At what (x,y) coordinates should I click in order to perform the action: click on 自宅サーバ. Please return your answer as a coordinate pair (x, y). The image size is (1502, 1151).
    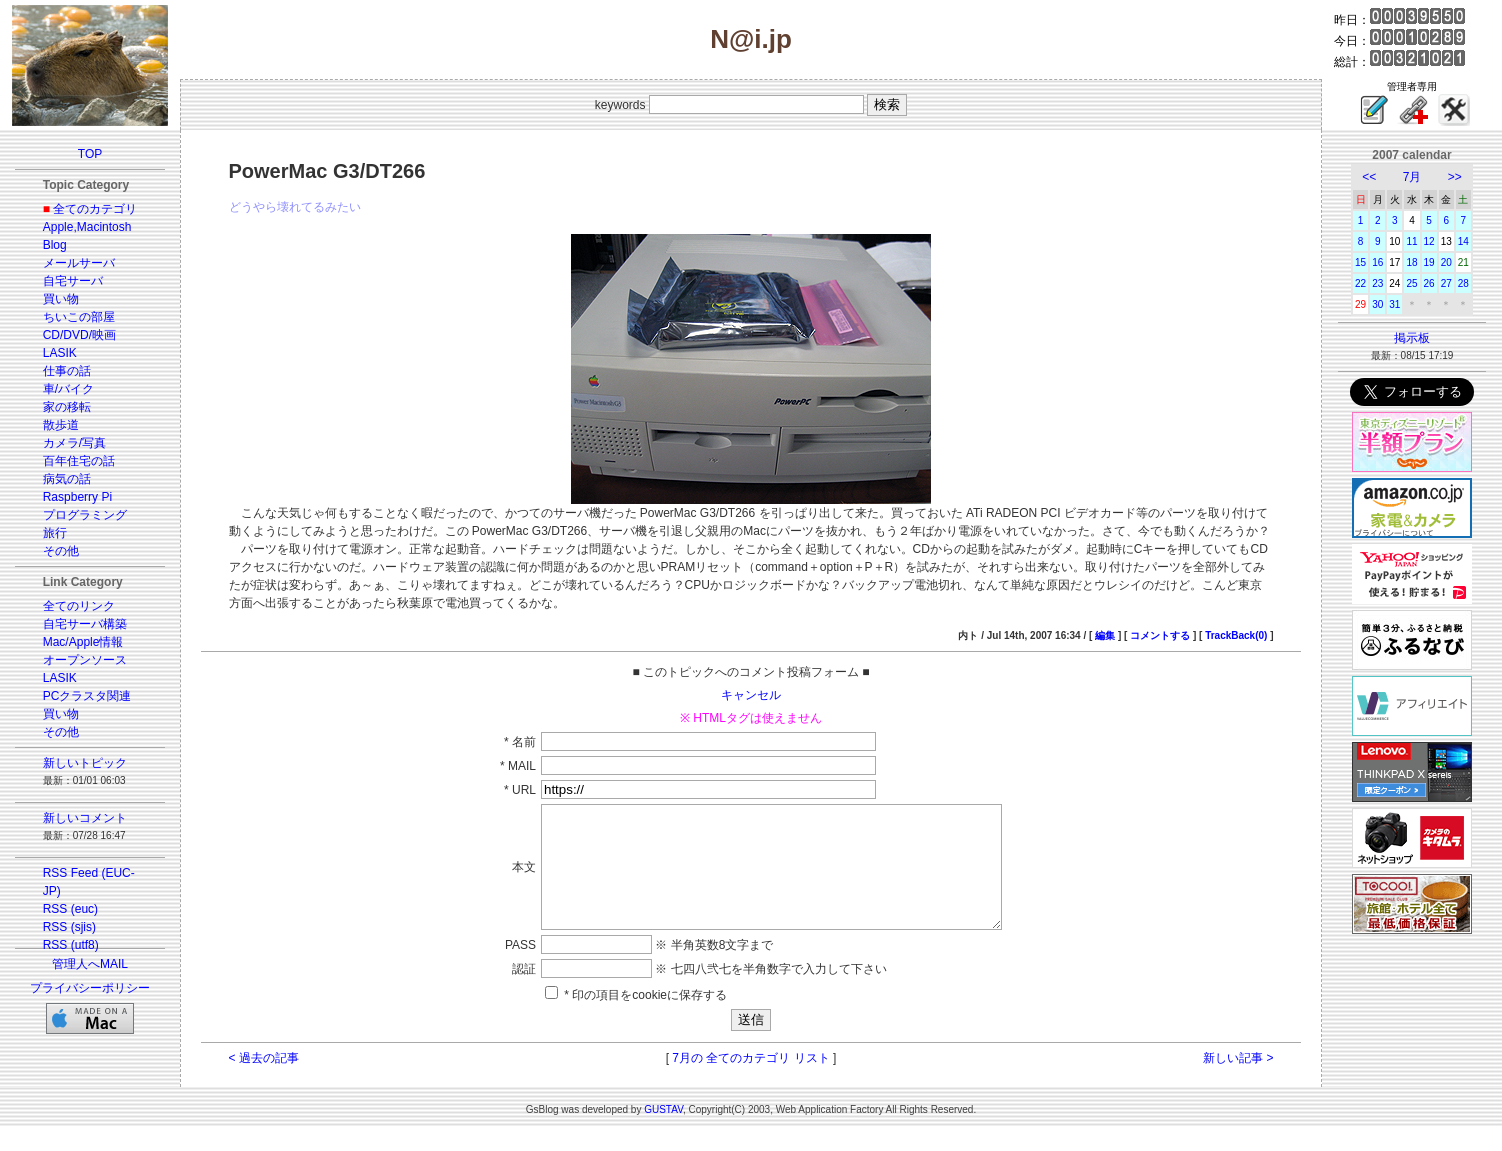
    Looking at the image, I should click on (73, 281).